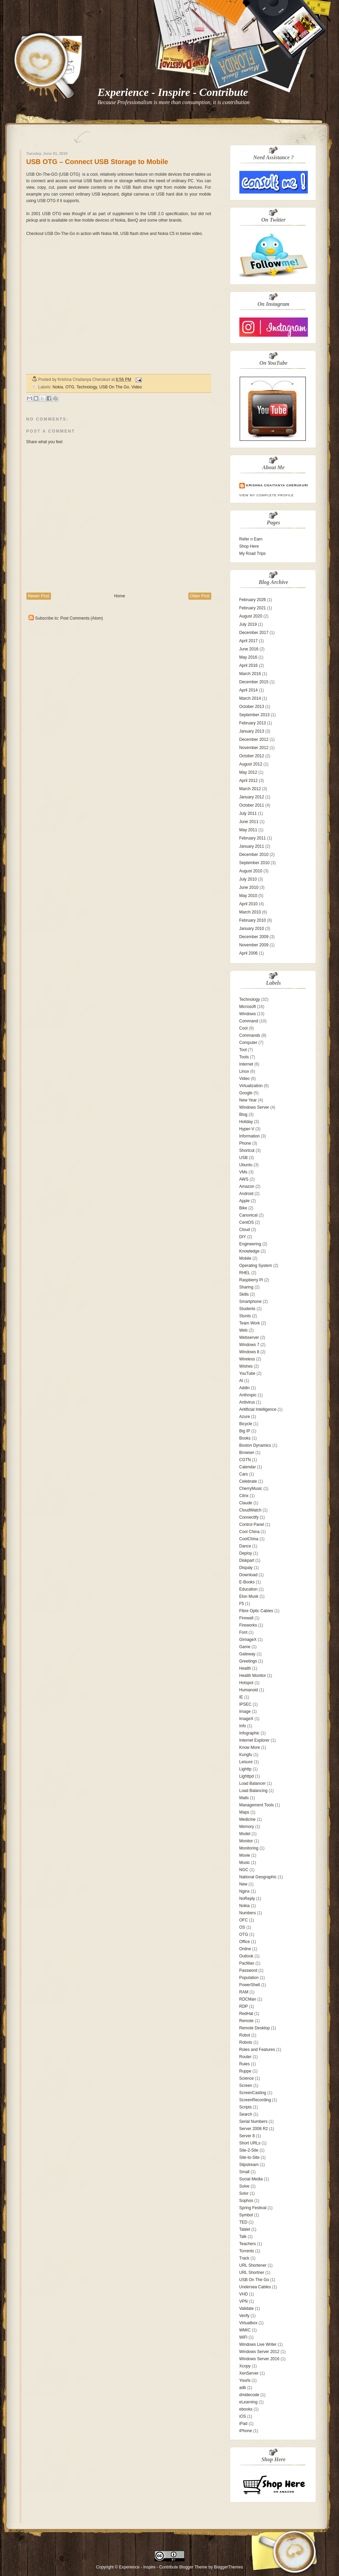 The height and width of the screenshot is (2576, 339). What do you see at coordinates (245, 1316) in the screenshot?
I see `Stunts` at bounding box center [245, 1316].